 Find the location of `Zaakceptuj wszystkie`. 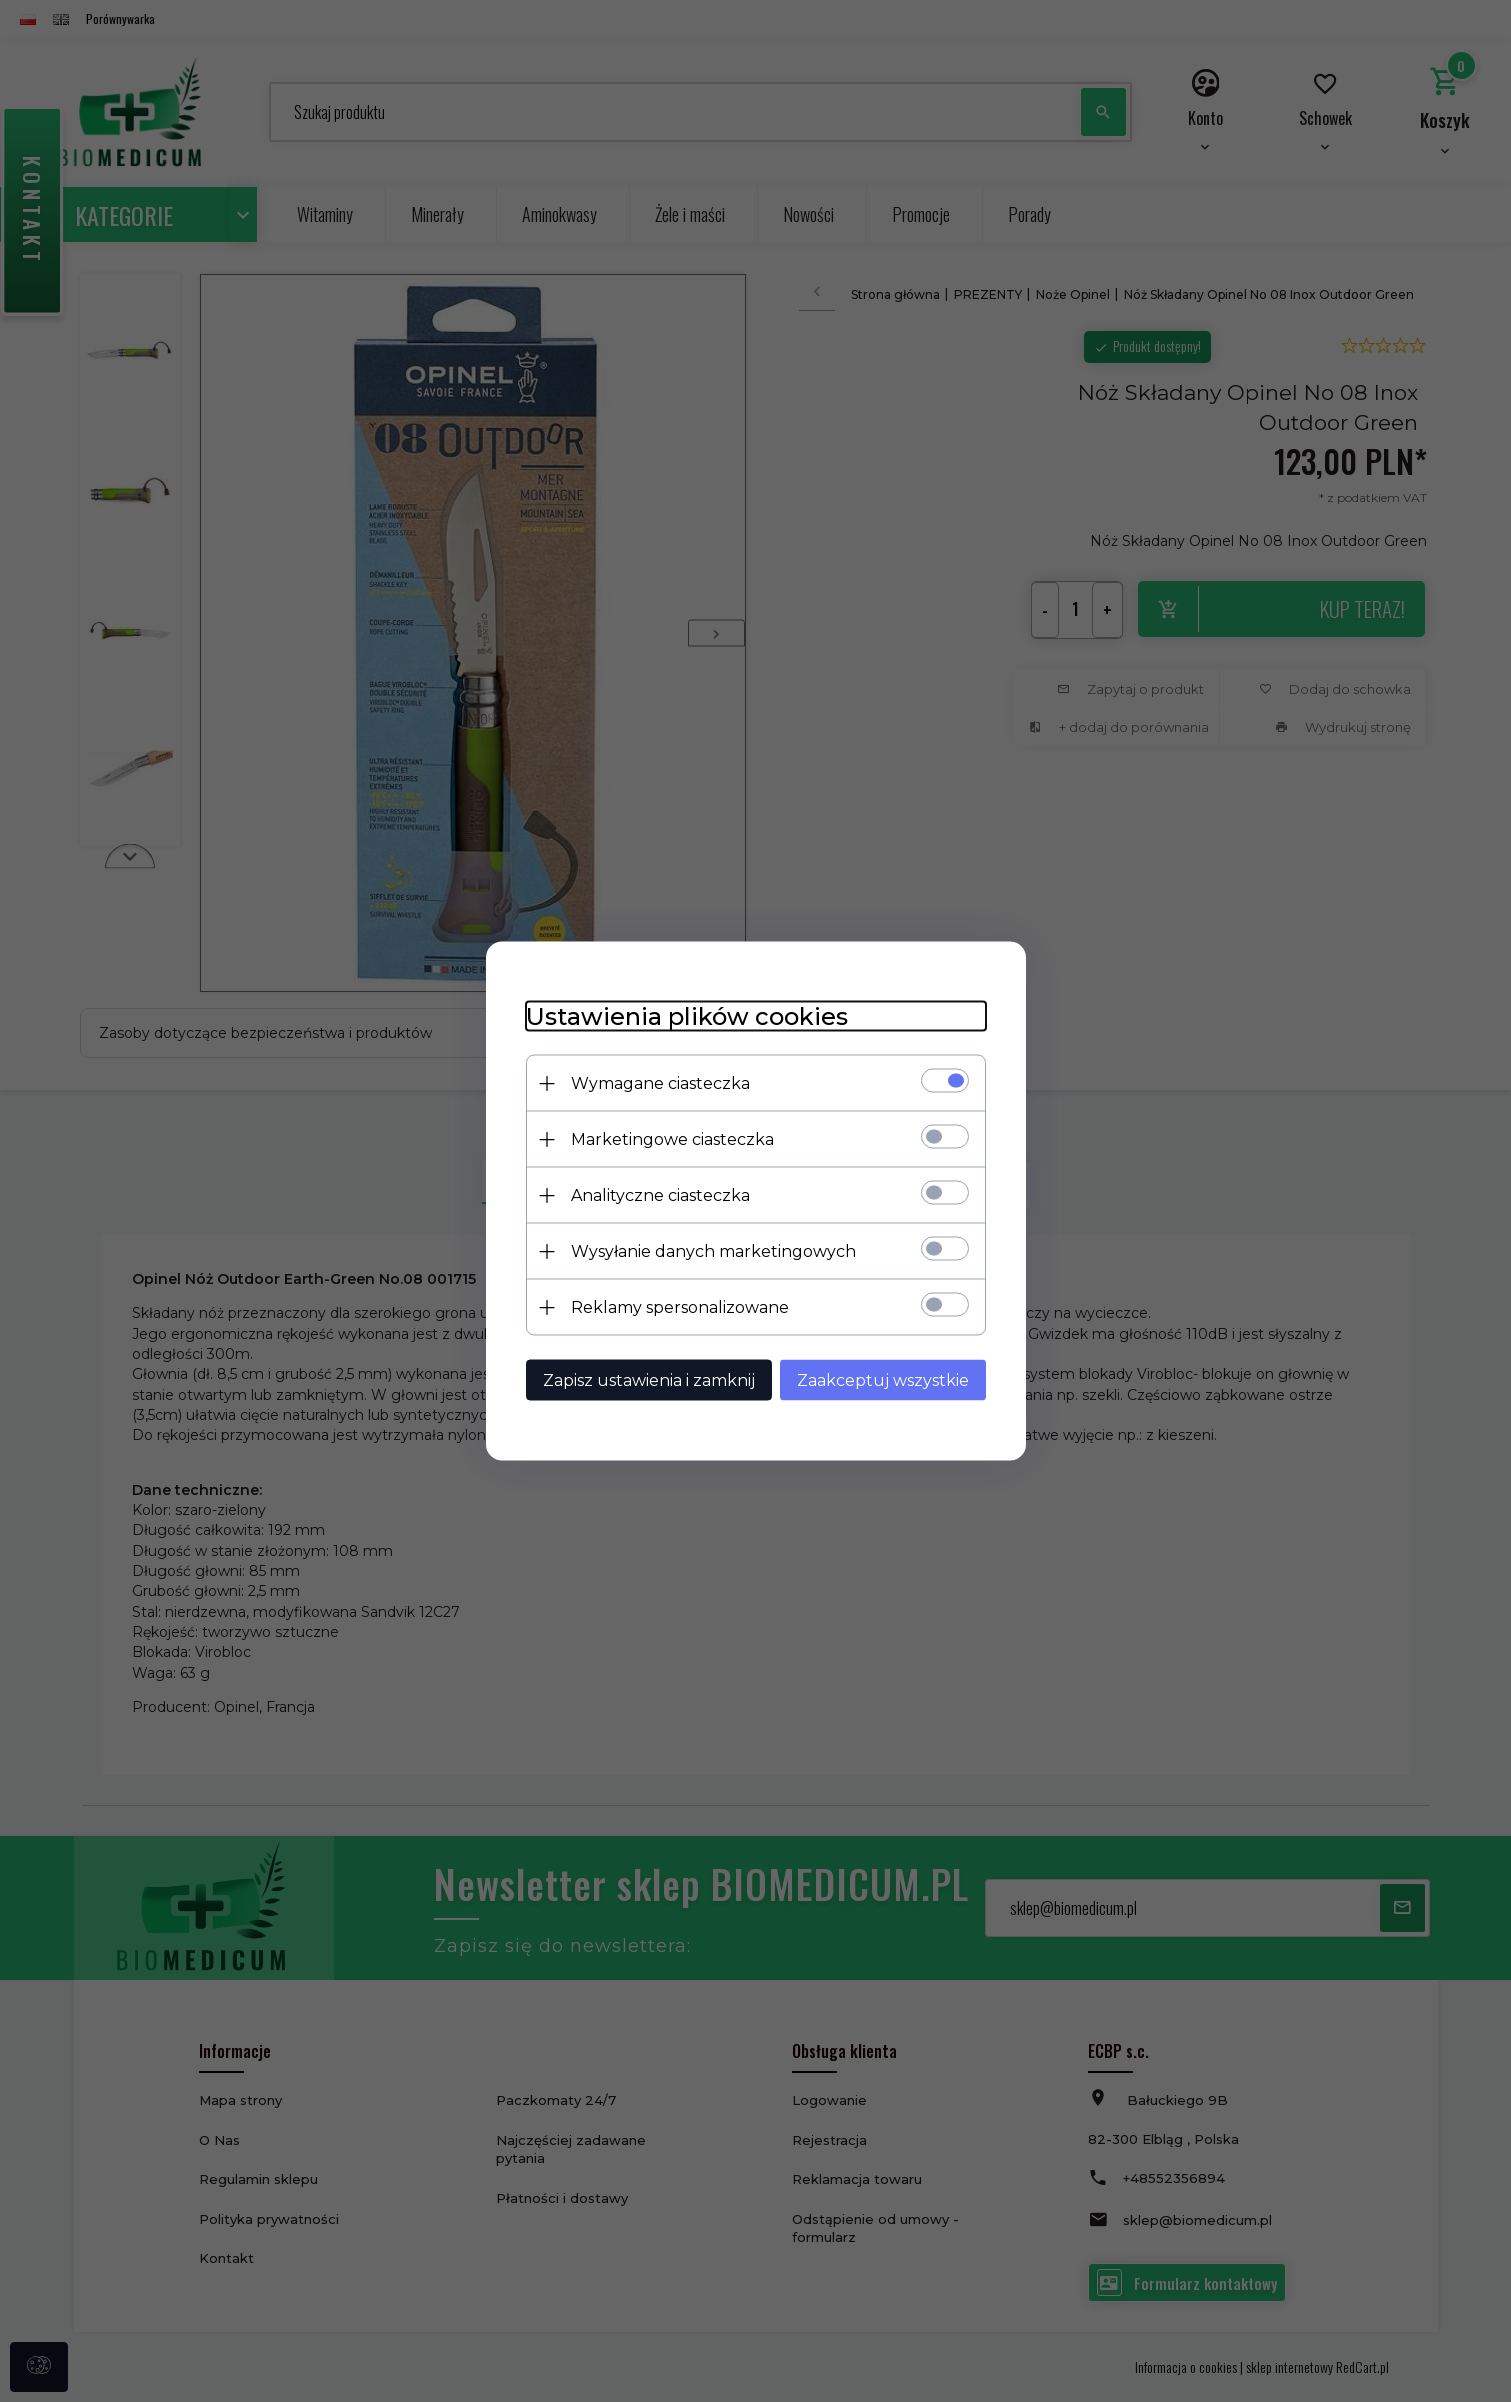

Zaakceptuj wszystkie is located at coordinates (883, 1380).